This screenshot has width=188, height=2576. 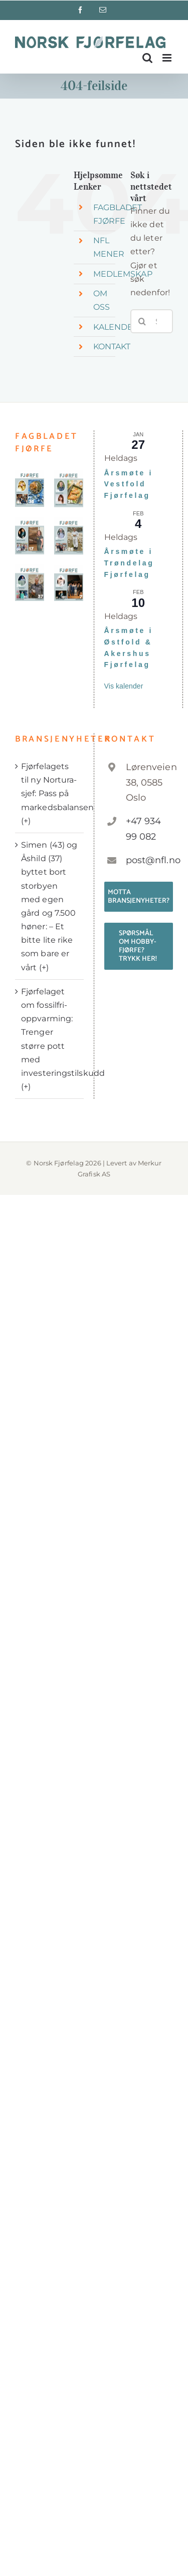 I want to click on post@nfl.no, so click(x=149, y=860).